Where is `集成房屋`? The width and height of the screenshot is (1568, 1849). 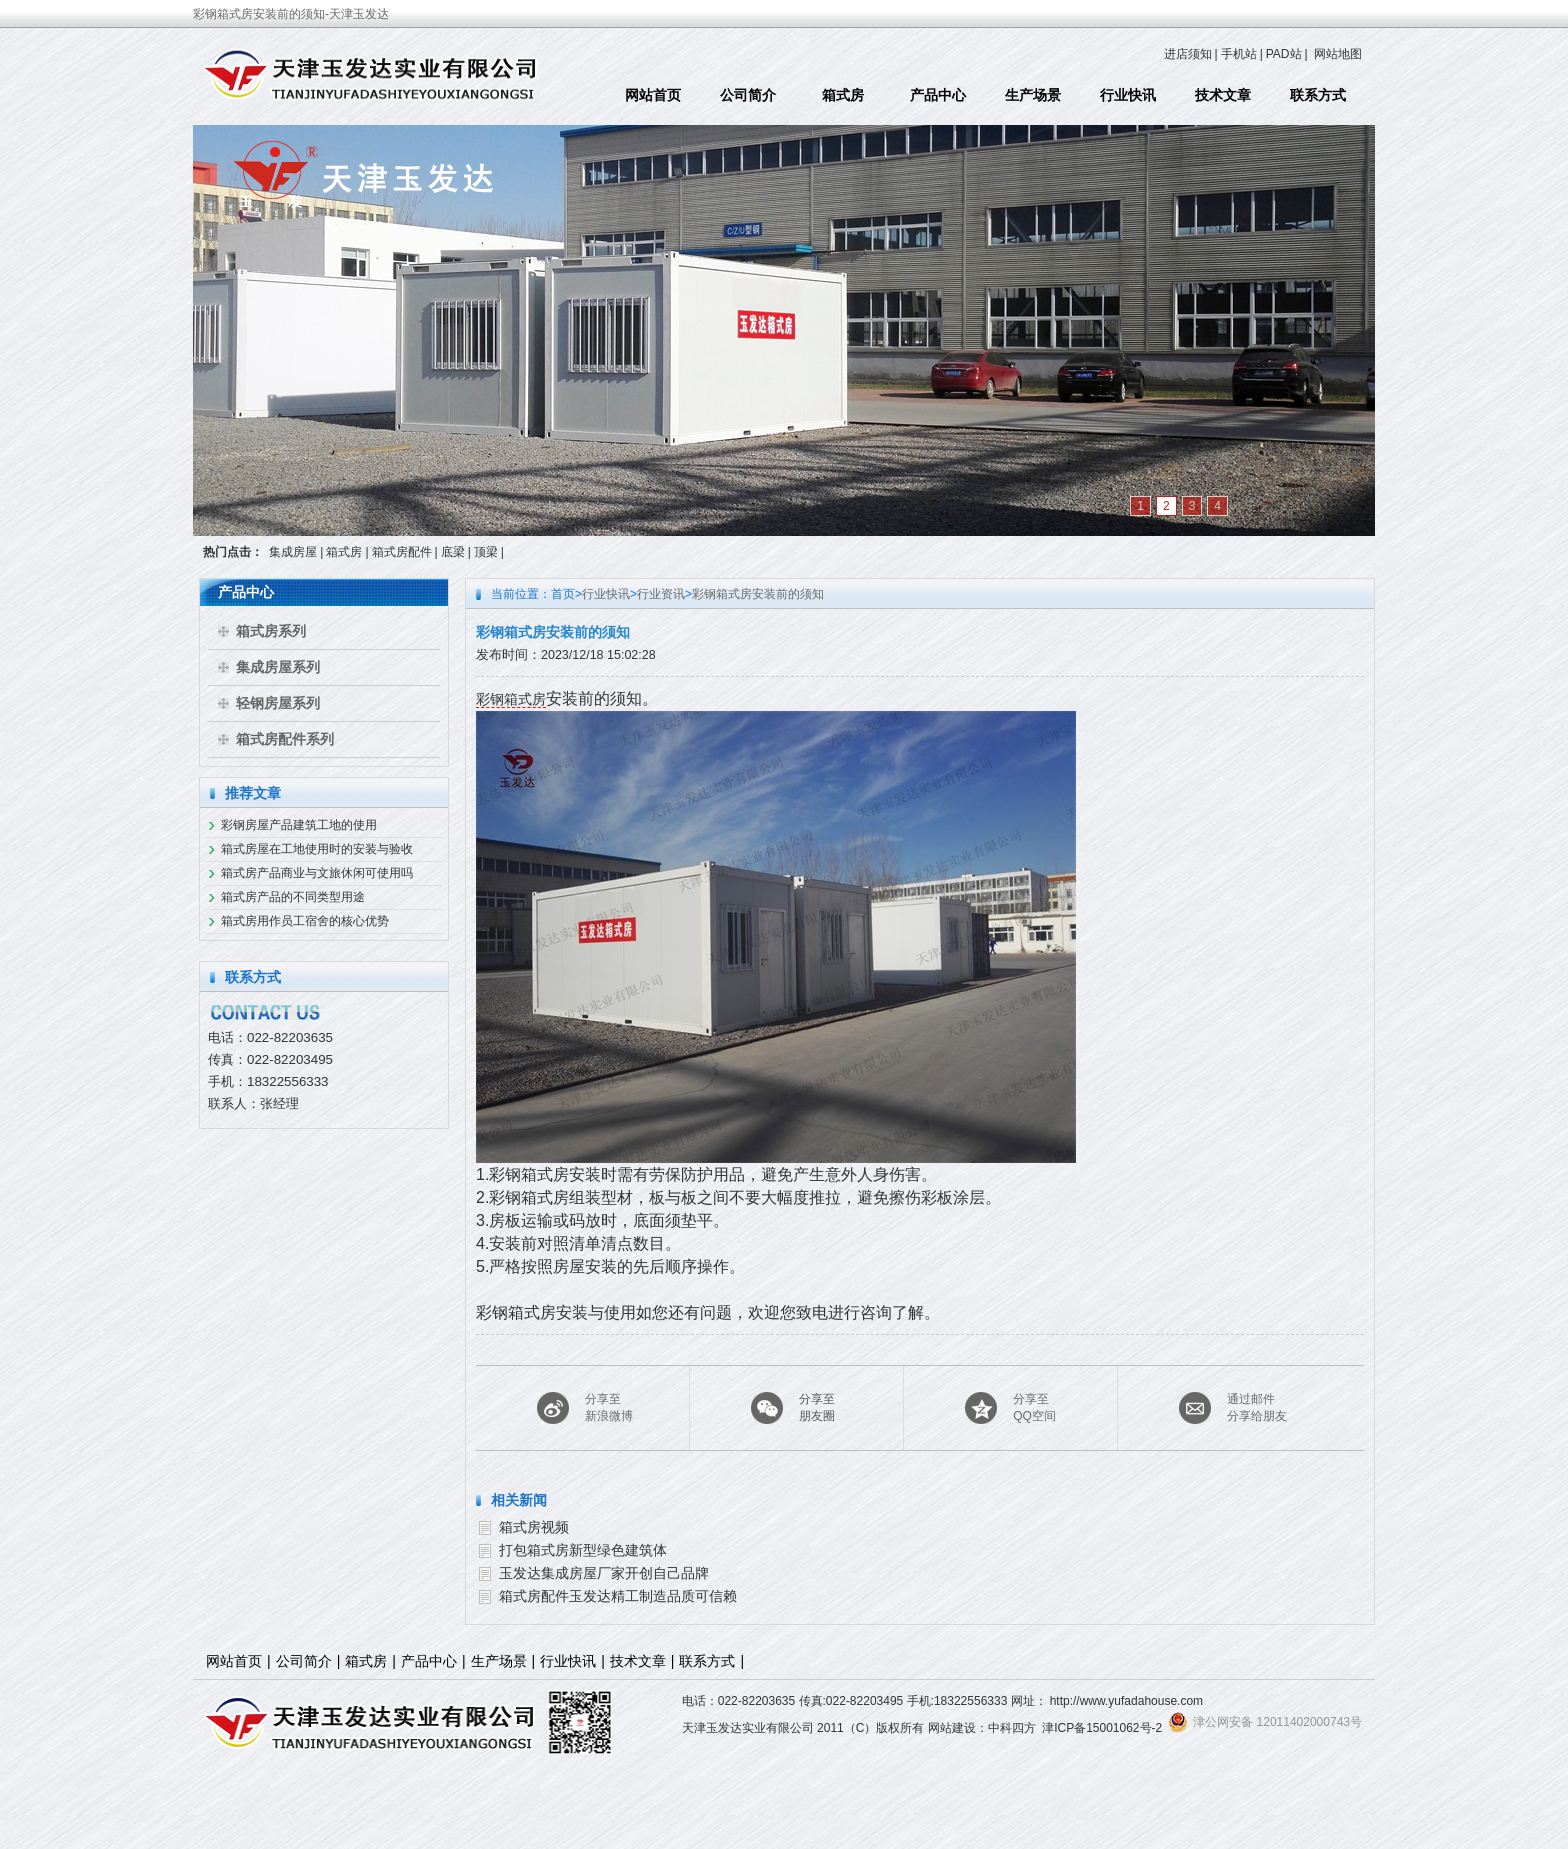
集成房屋 is located at coordinates (293, 552).